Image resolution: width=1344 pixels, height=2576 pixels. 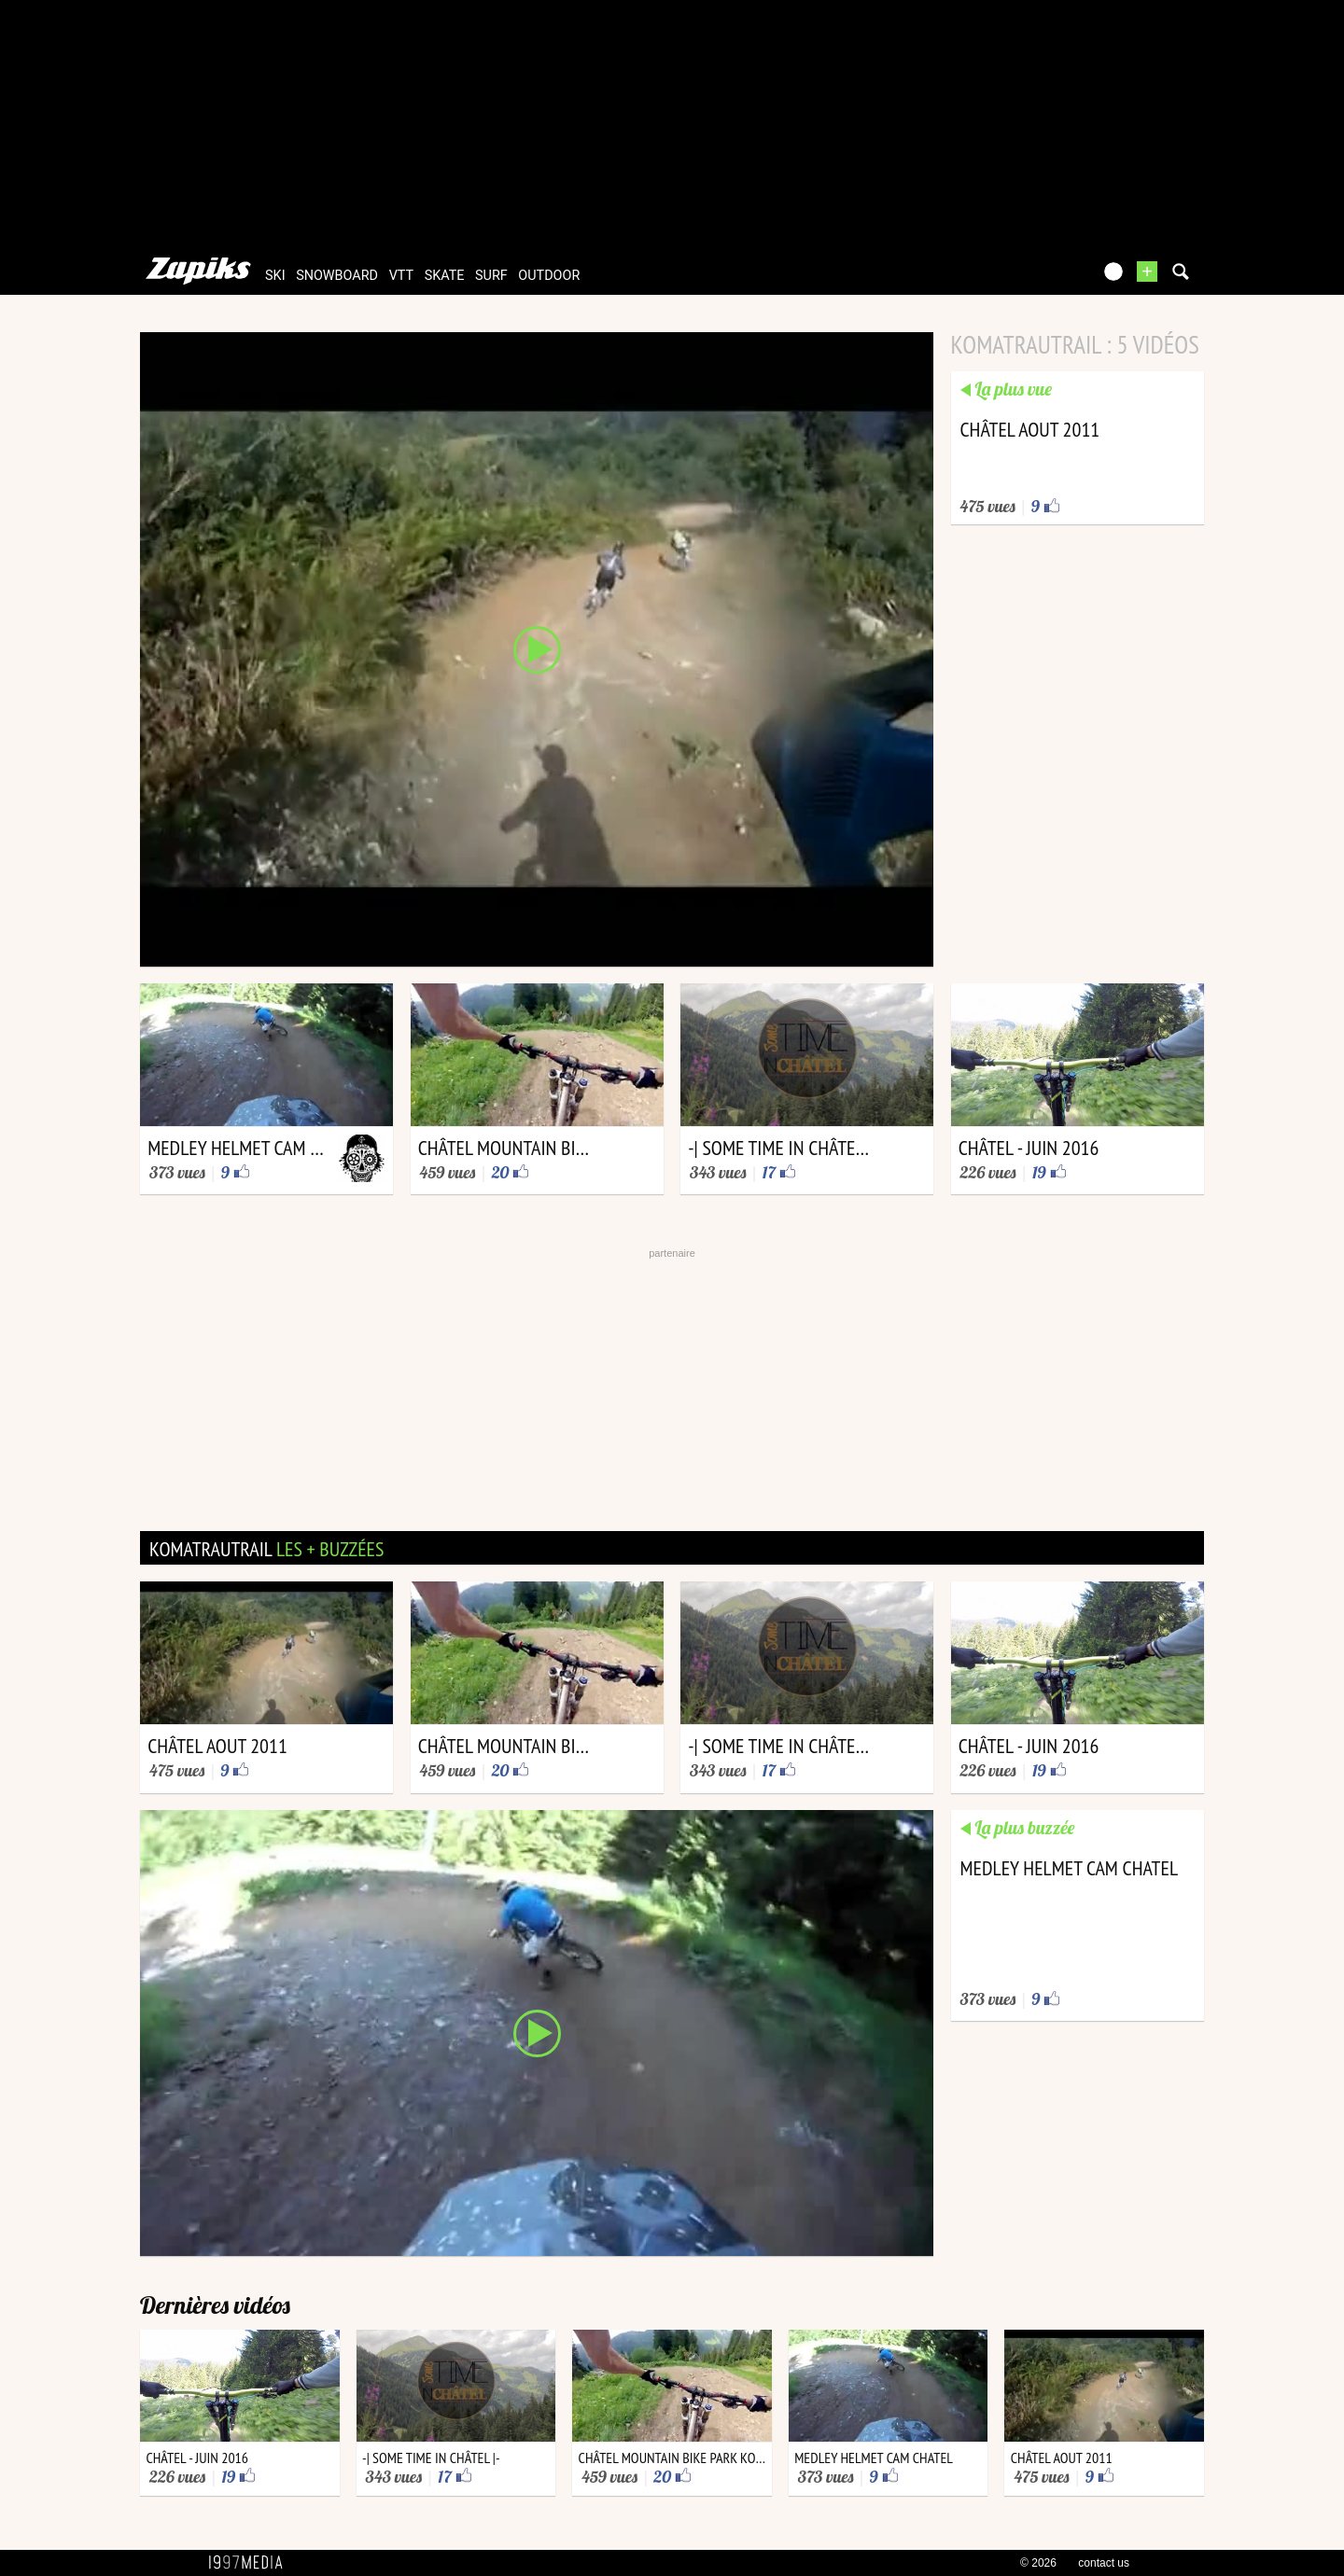 What do you see at coordinates (549, 276) in the screenshot?
I see `outdoor` at bounding box center [549, 276].